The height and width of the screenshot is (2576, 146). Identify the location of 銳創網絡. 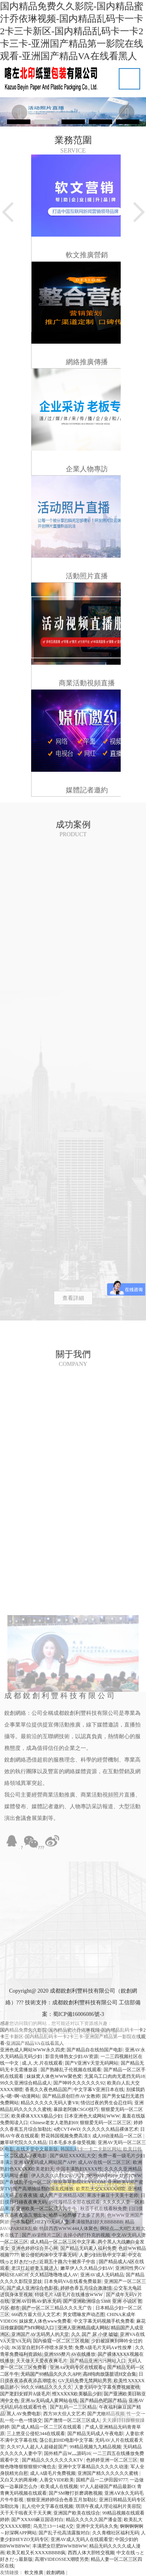
(55, 2572).